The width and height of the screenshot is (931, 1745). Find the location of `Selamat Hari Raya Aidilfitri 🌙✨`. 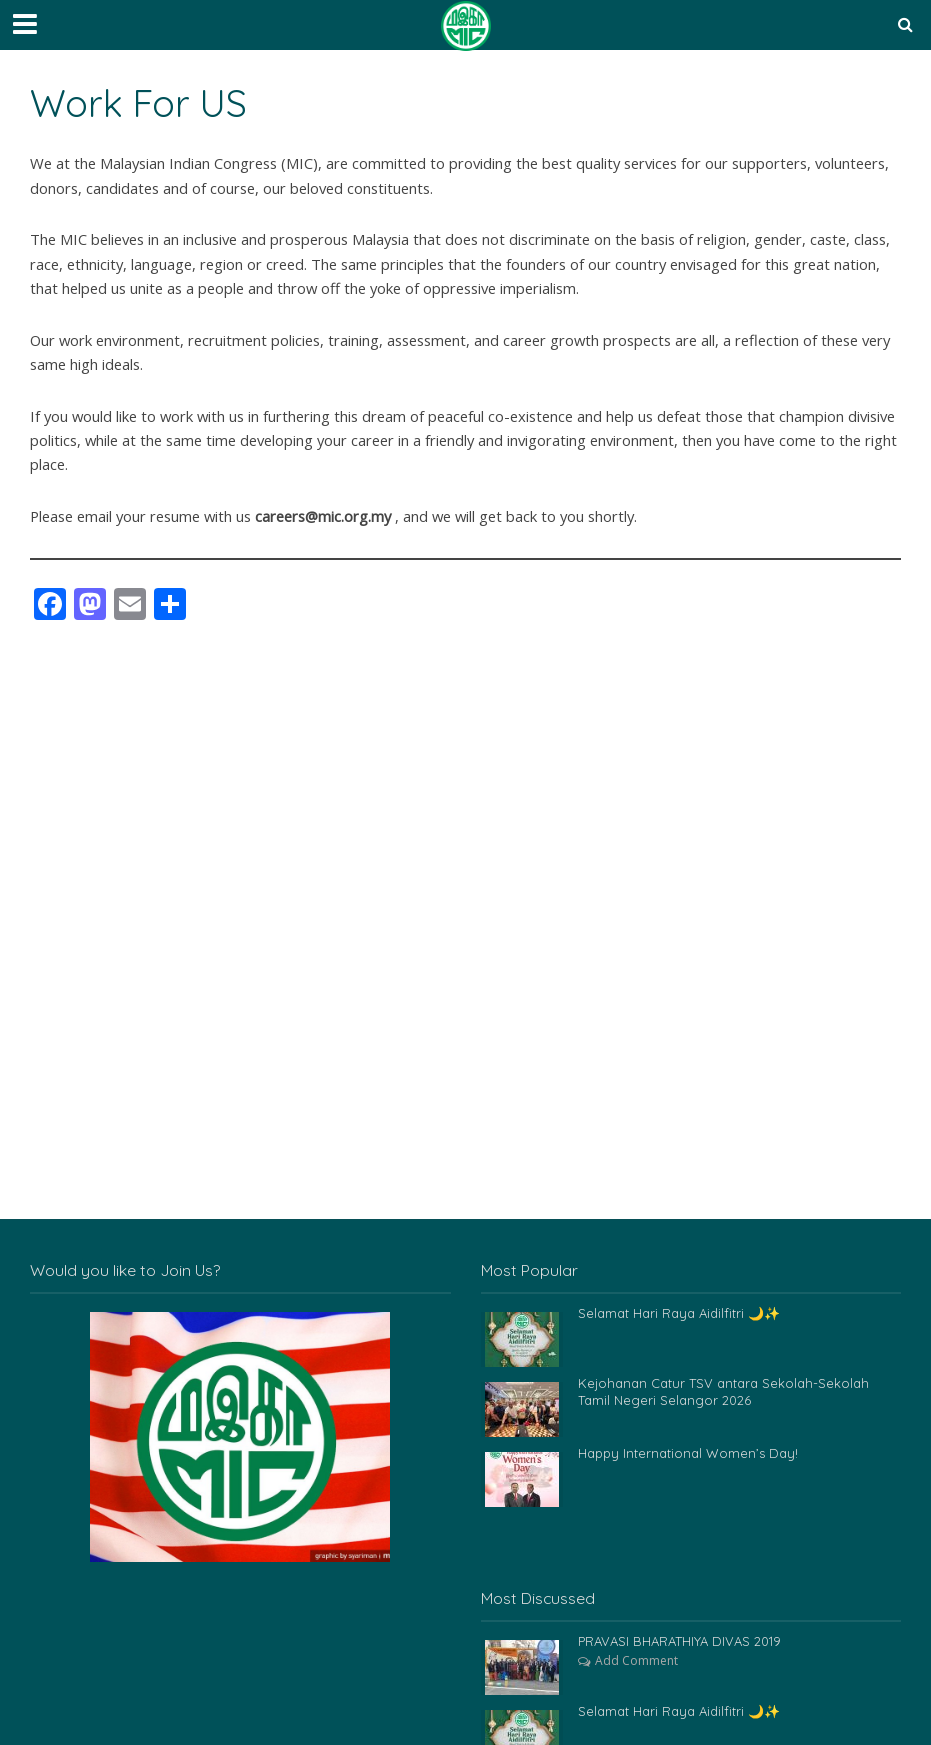

Selamat Hari Raya Aidilfitri 🌙✨ is located at coordinates (678, 1313).